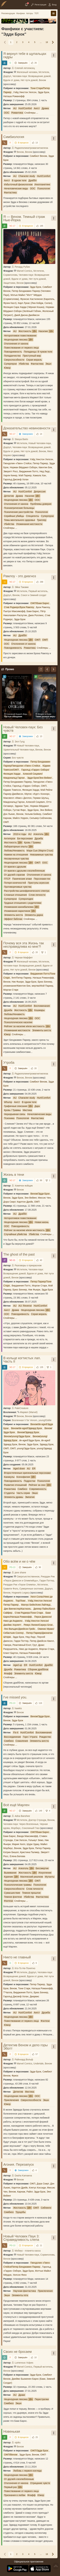 This screenshot has width=60, height=2576. I want to click on Энн Вейинг, so click(46, 810).